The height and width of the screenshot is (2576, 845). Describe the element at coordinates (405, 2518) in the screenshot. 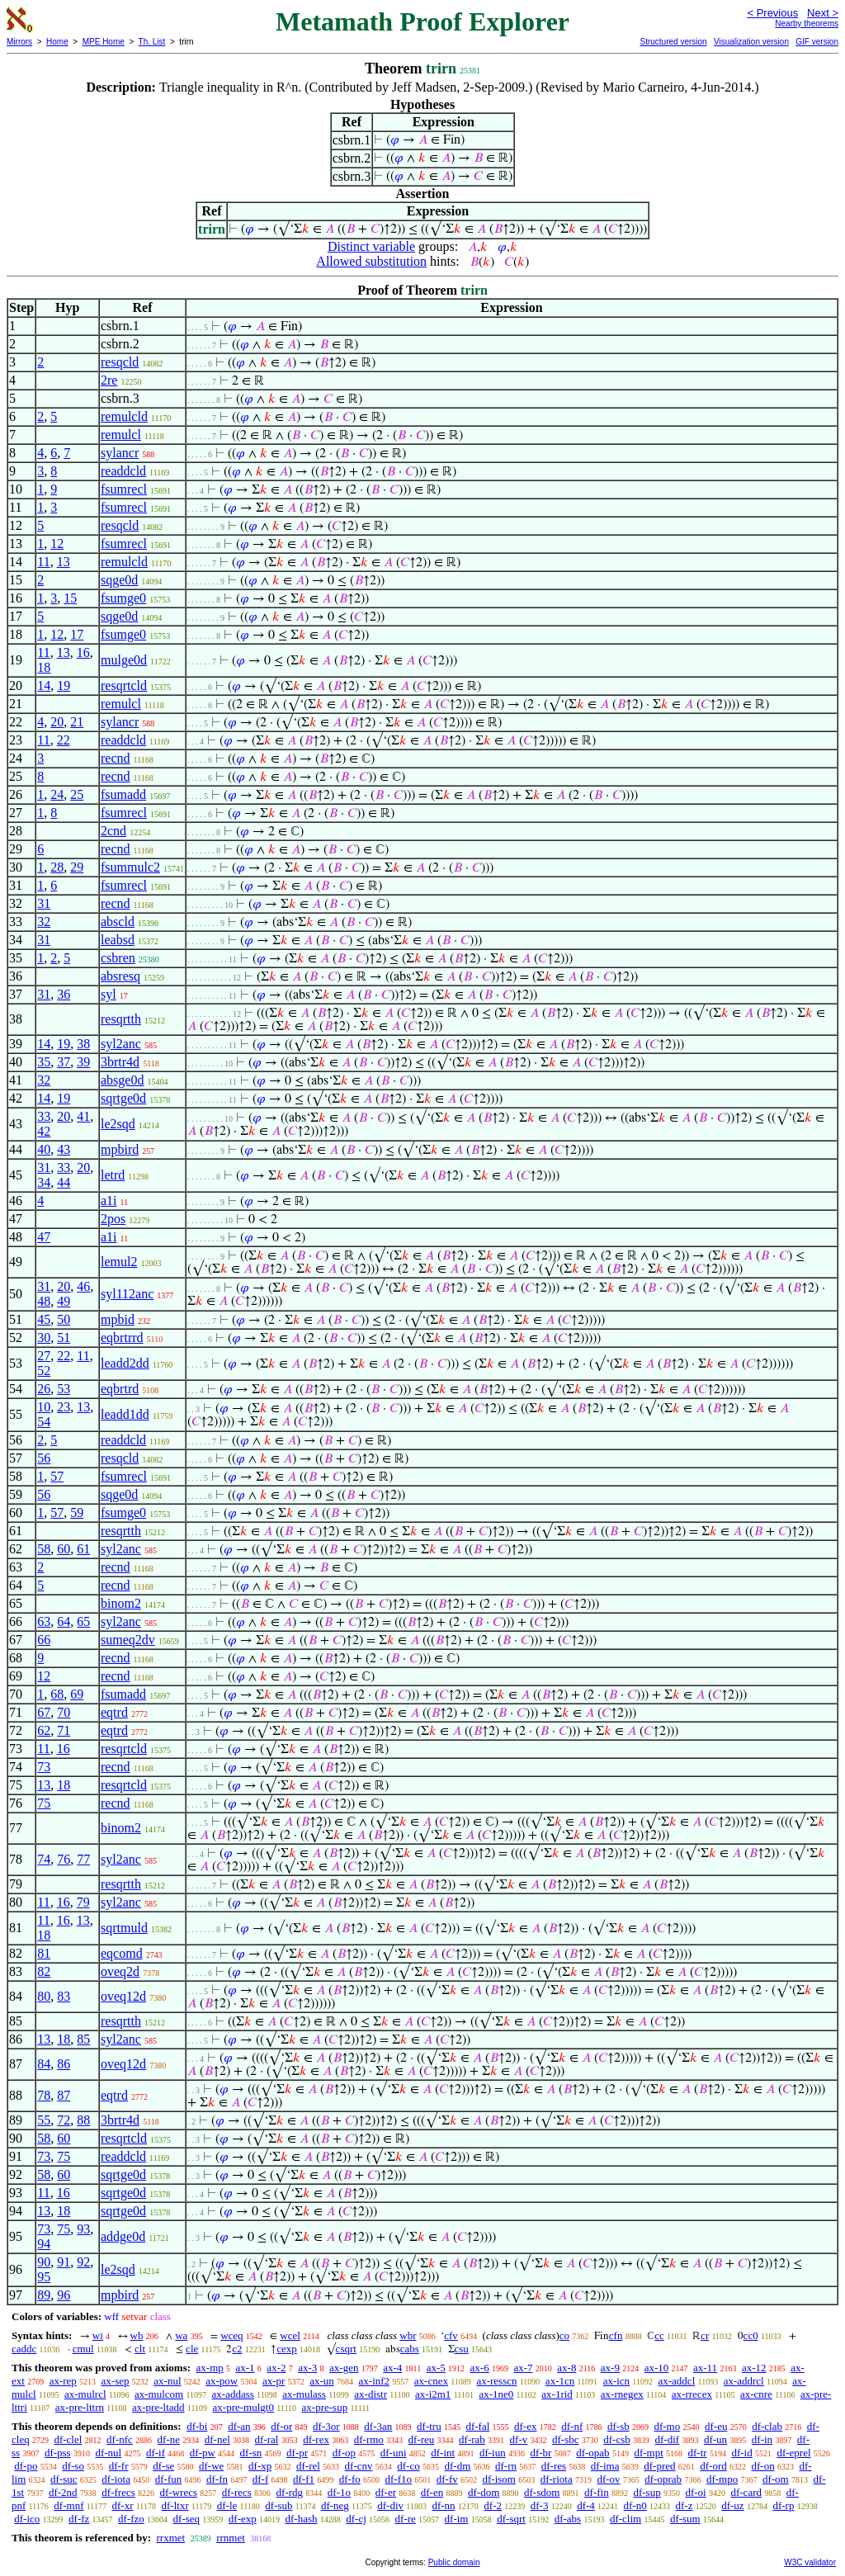

I see `df-re` at that location.